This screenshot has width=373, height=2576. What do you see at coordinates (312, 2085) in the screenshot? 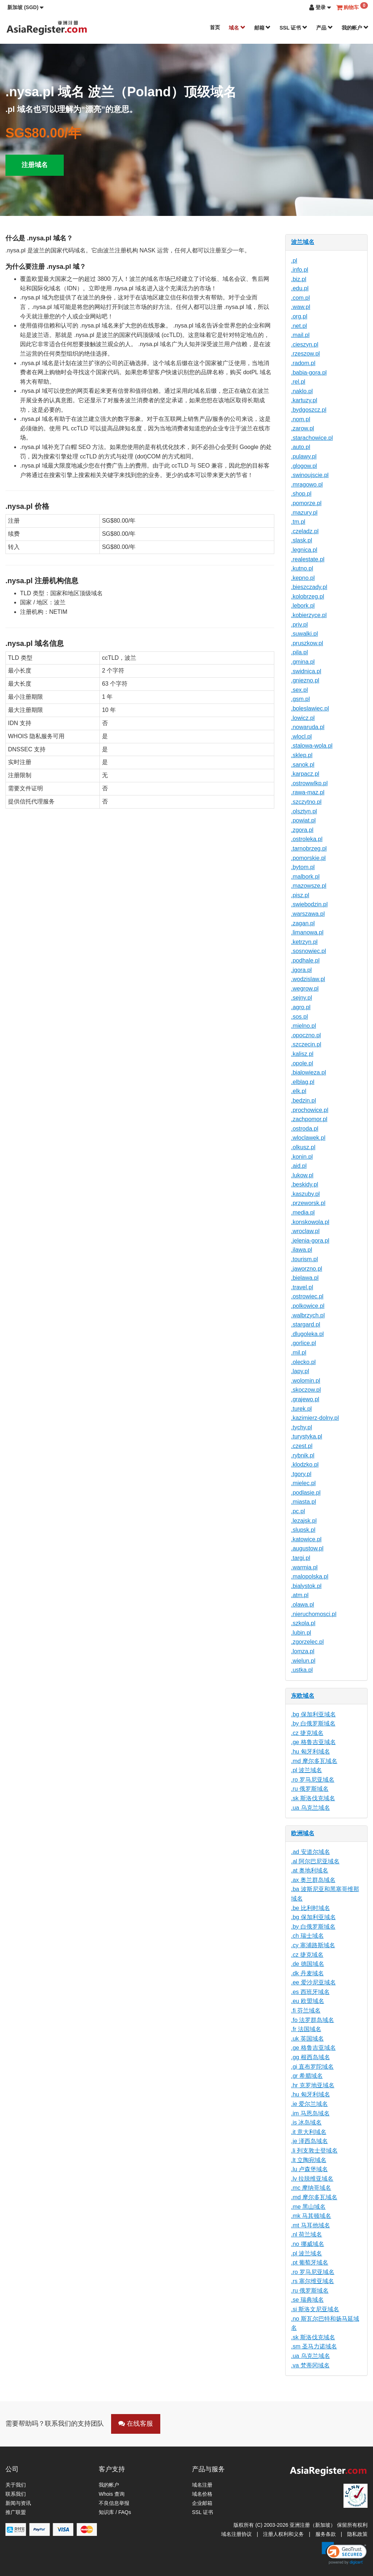
I see `.hr 克罗地亚域名` at bounding box center [312, 2085].